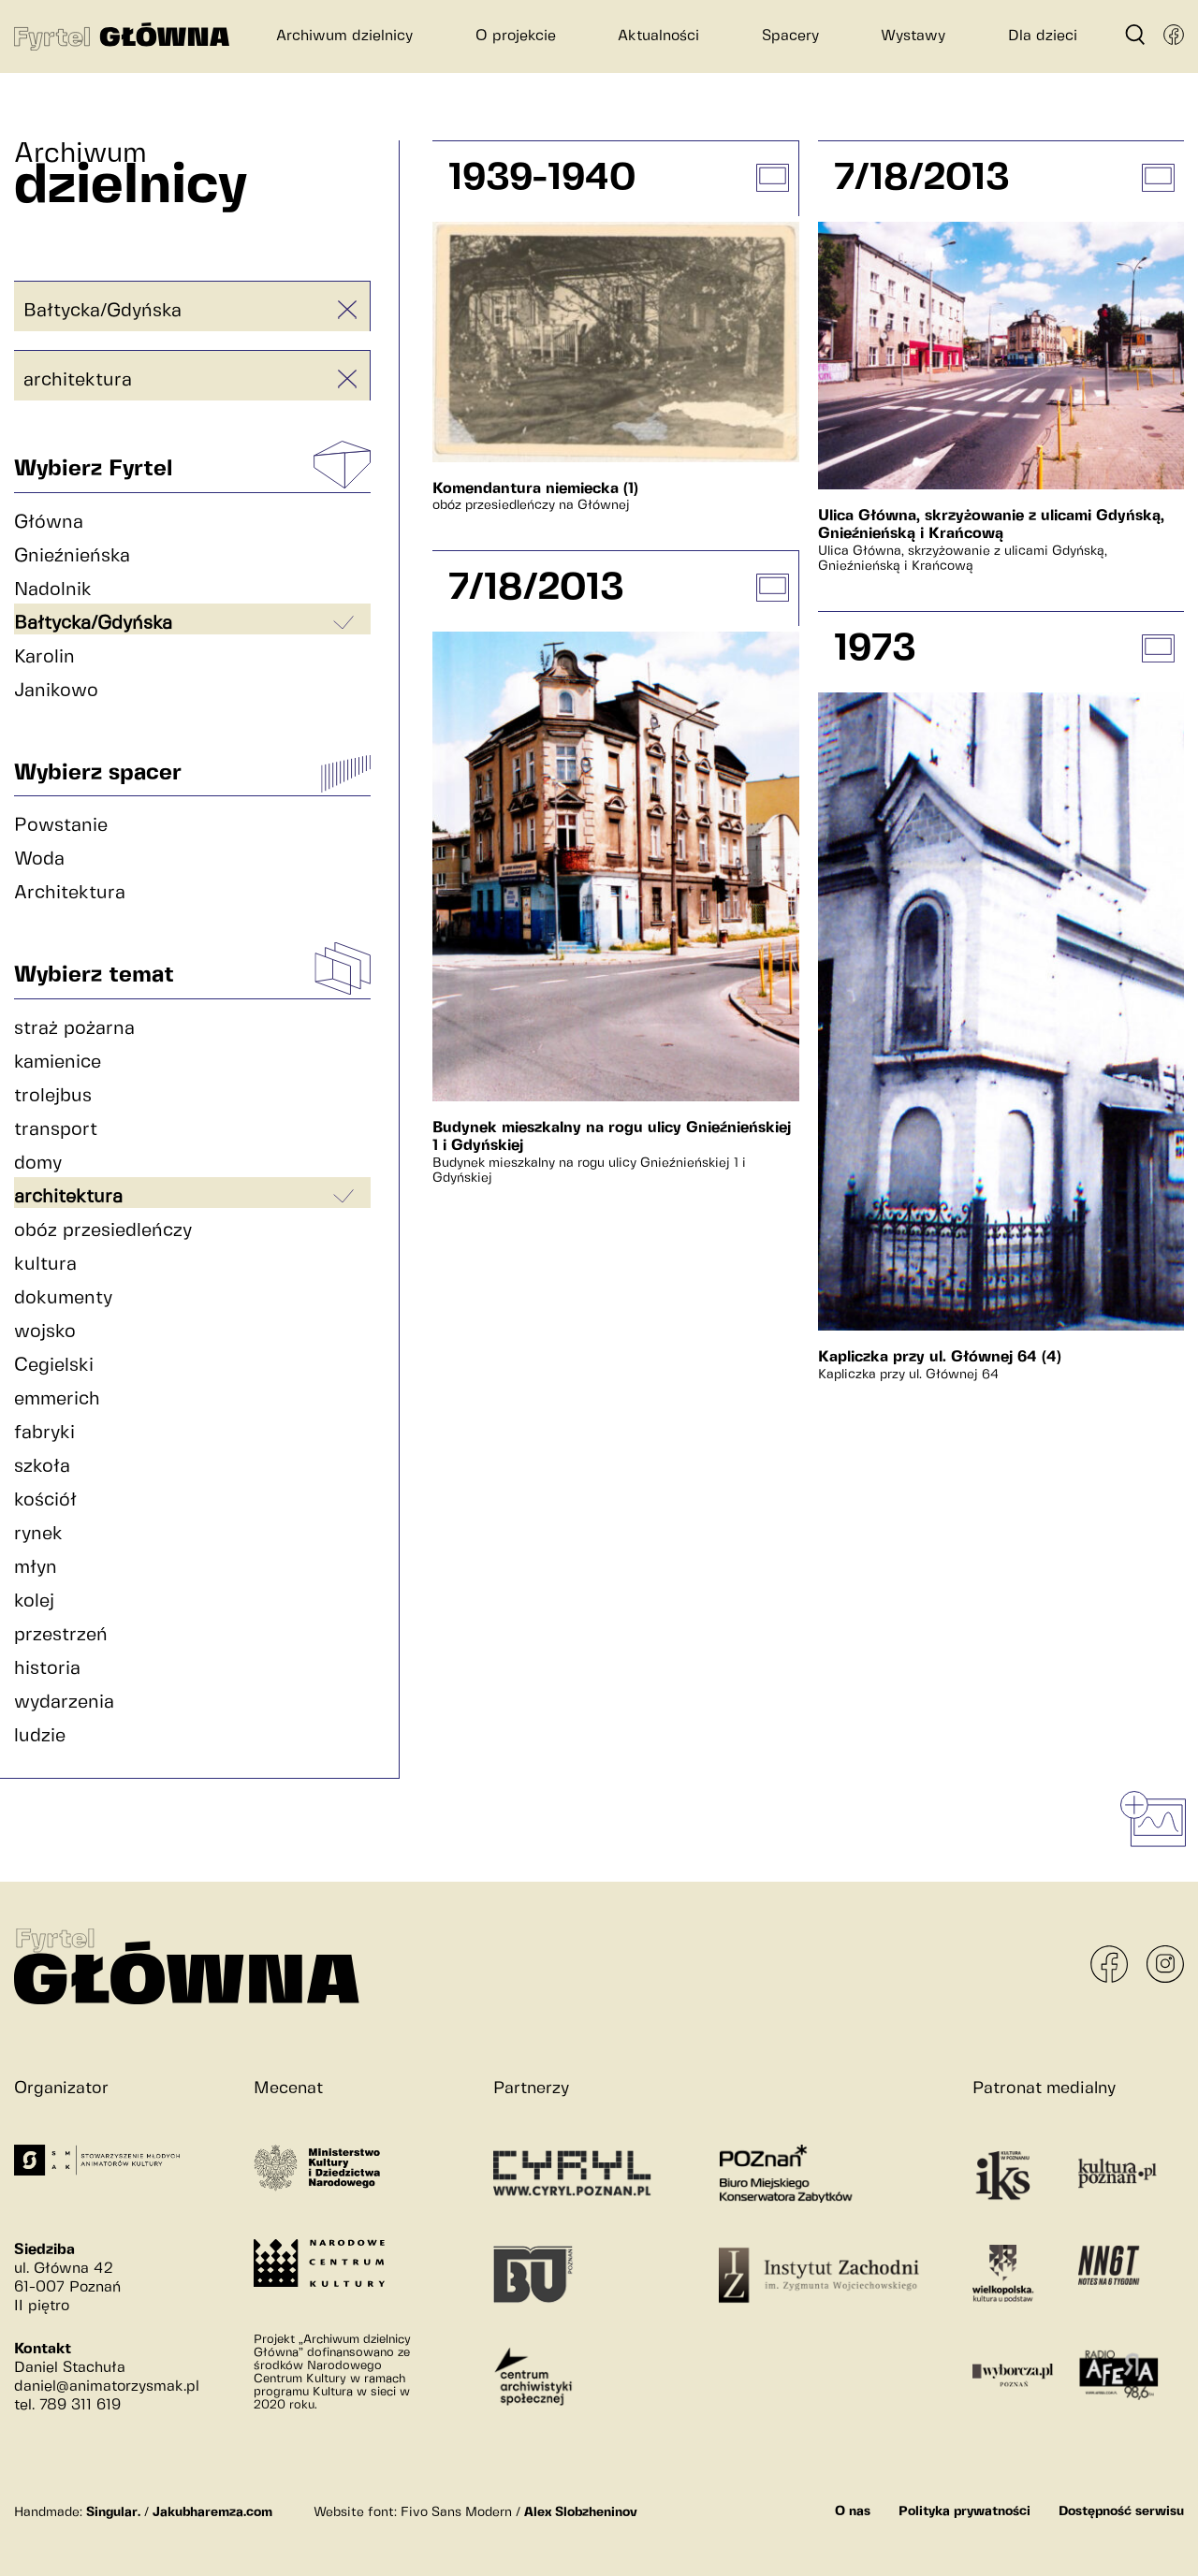 The width and height of the screenshot is (1198, 2576). I want to click on Architektura, so click(69, 893).